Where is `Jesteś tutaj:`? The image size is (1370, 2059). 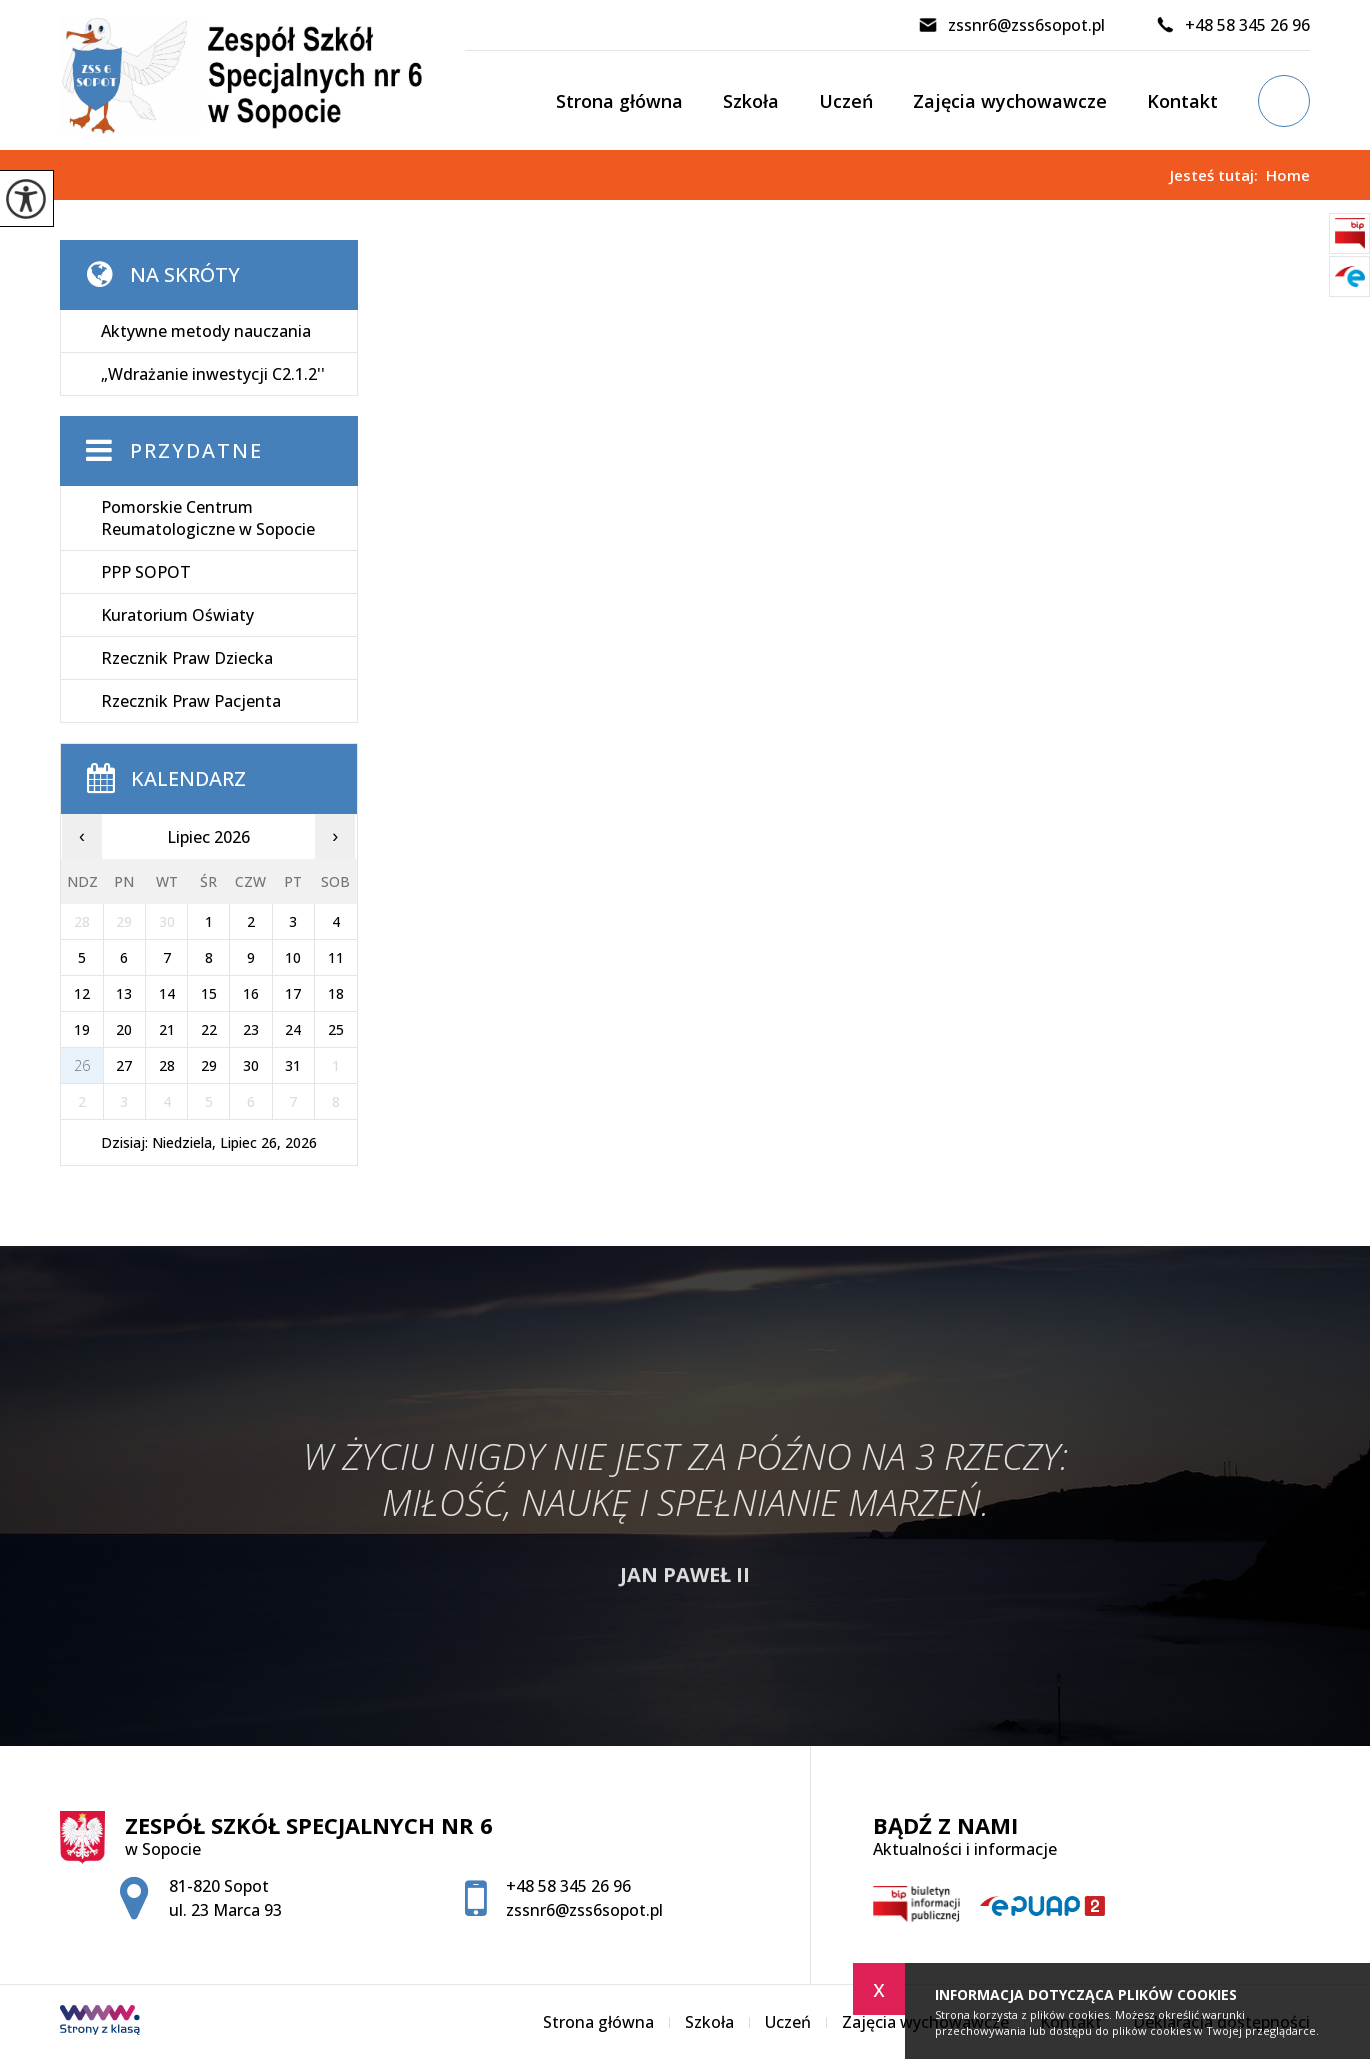 Jesteś tutaj: is located at coordinates (1218, 175).